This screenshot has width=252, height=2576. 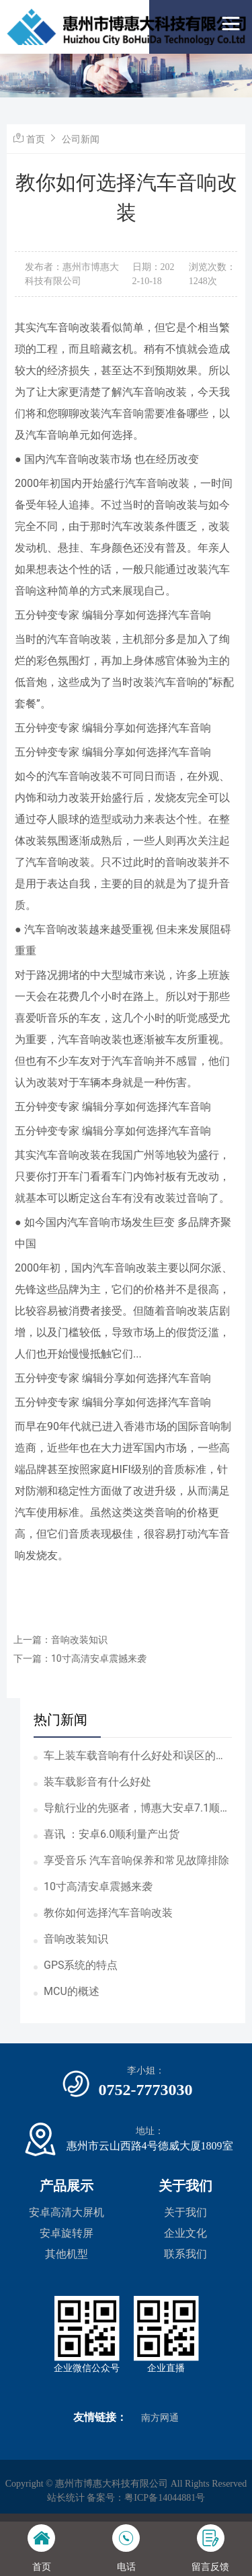 I want to click on 联系我们, so click(x=185, y=2254).